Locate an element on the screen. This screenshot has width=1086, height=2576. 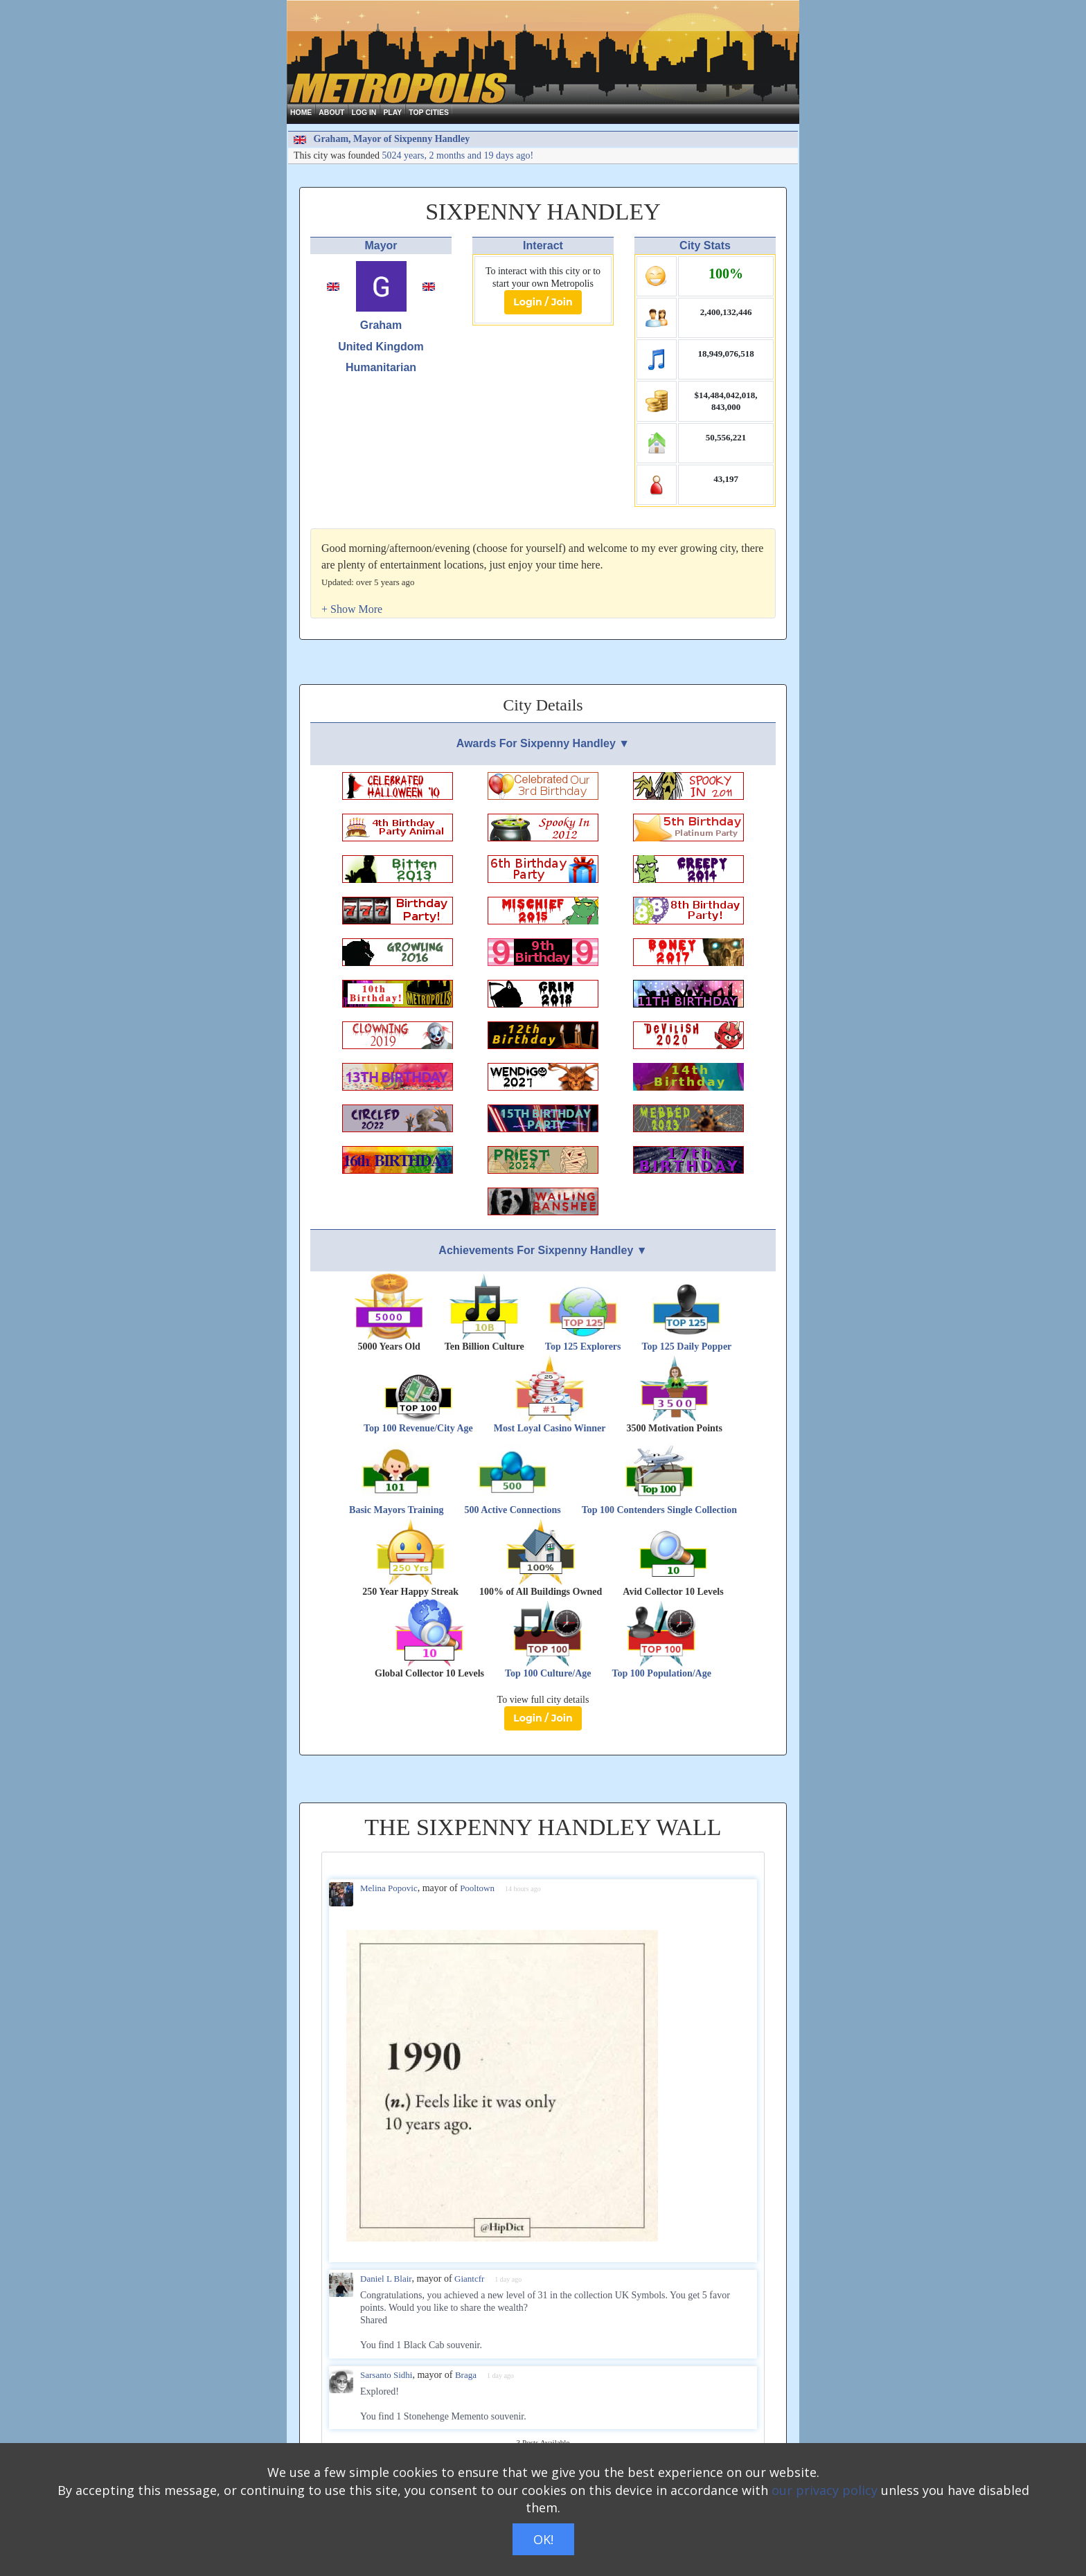
Giantcfr is located at coordinates (469, 2278).